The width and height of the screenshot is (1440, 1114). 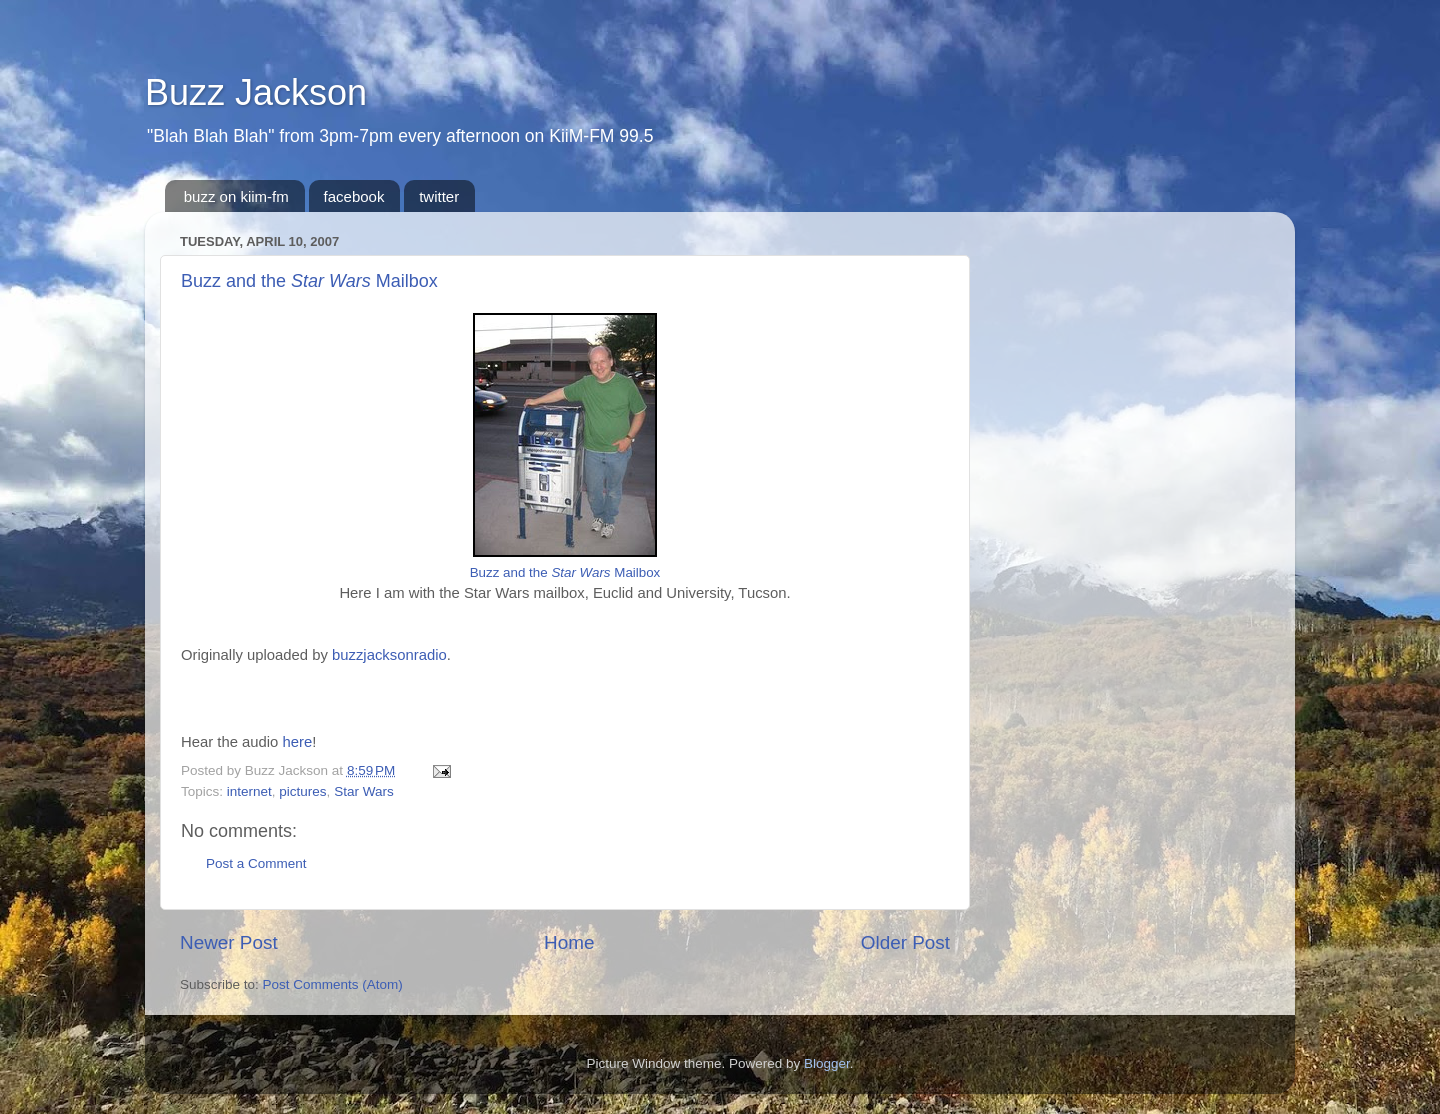 I want to click on buzz on kiim-fm, so click(x=236, y=196).